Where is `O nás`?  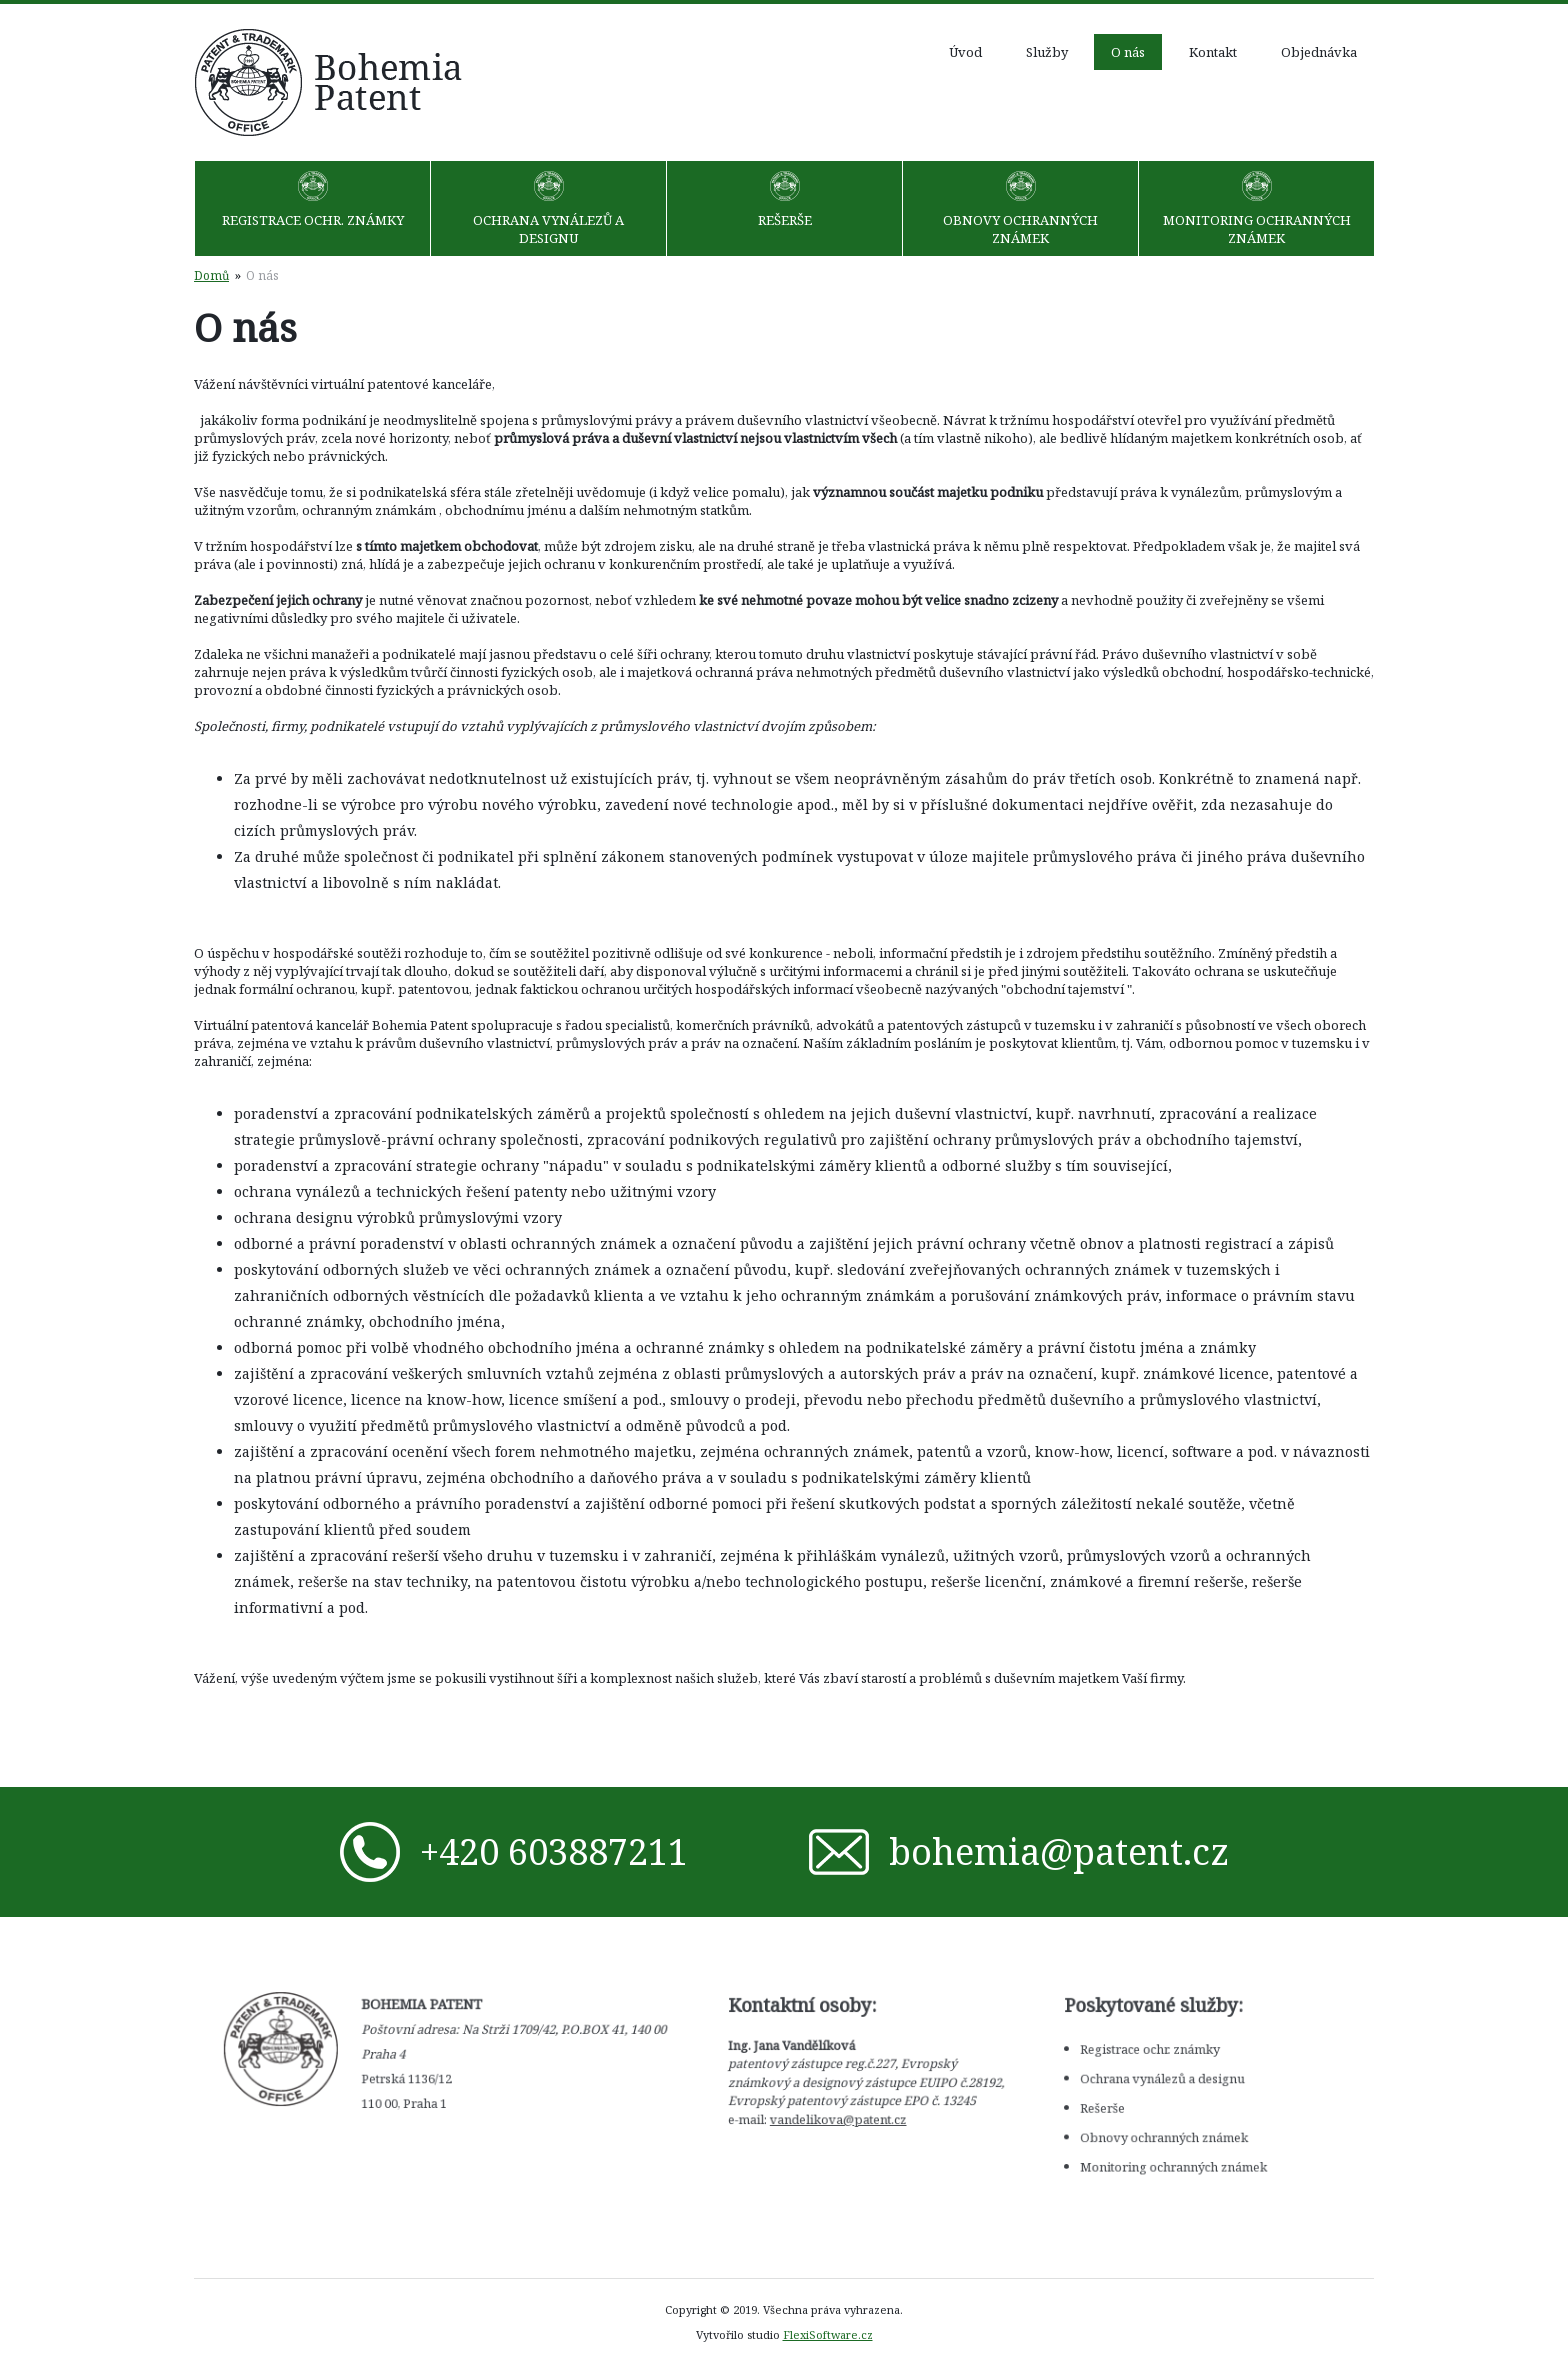 O nás is located at coordinates (1128, 52).